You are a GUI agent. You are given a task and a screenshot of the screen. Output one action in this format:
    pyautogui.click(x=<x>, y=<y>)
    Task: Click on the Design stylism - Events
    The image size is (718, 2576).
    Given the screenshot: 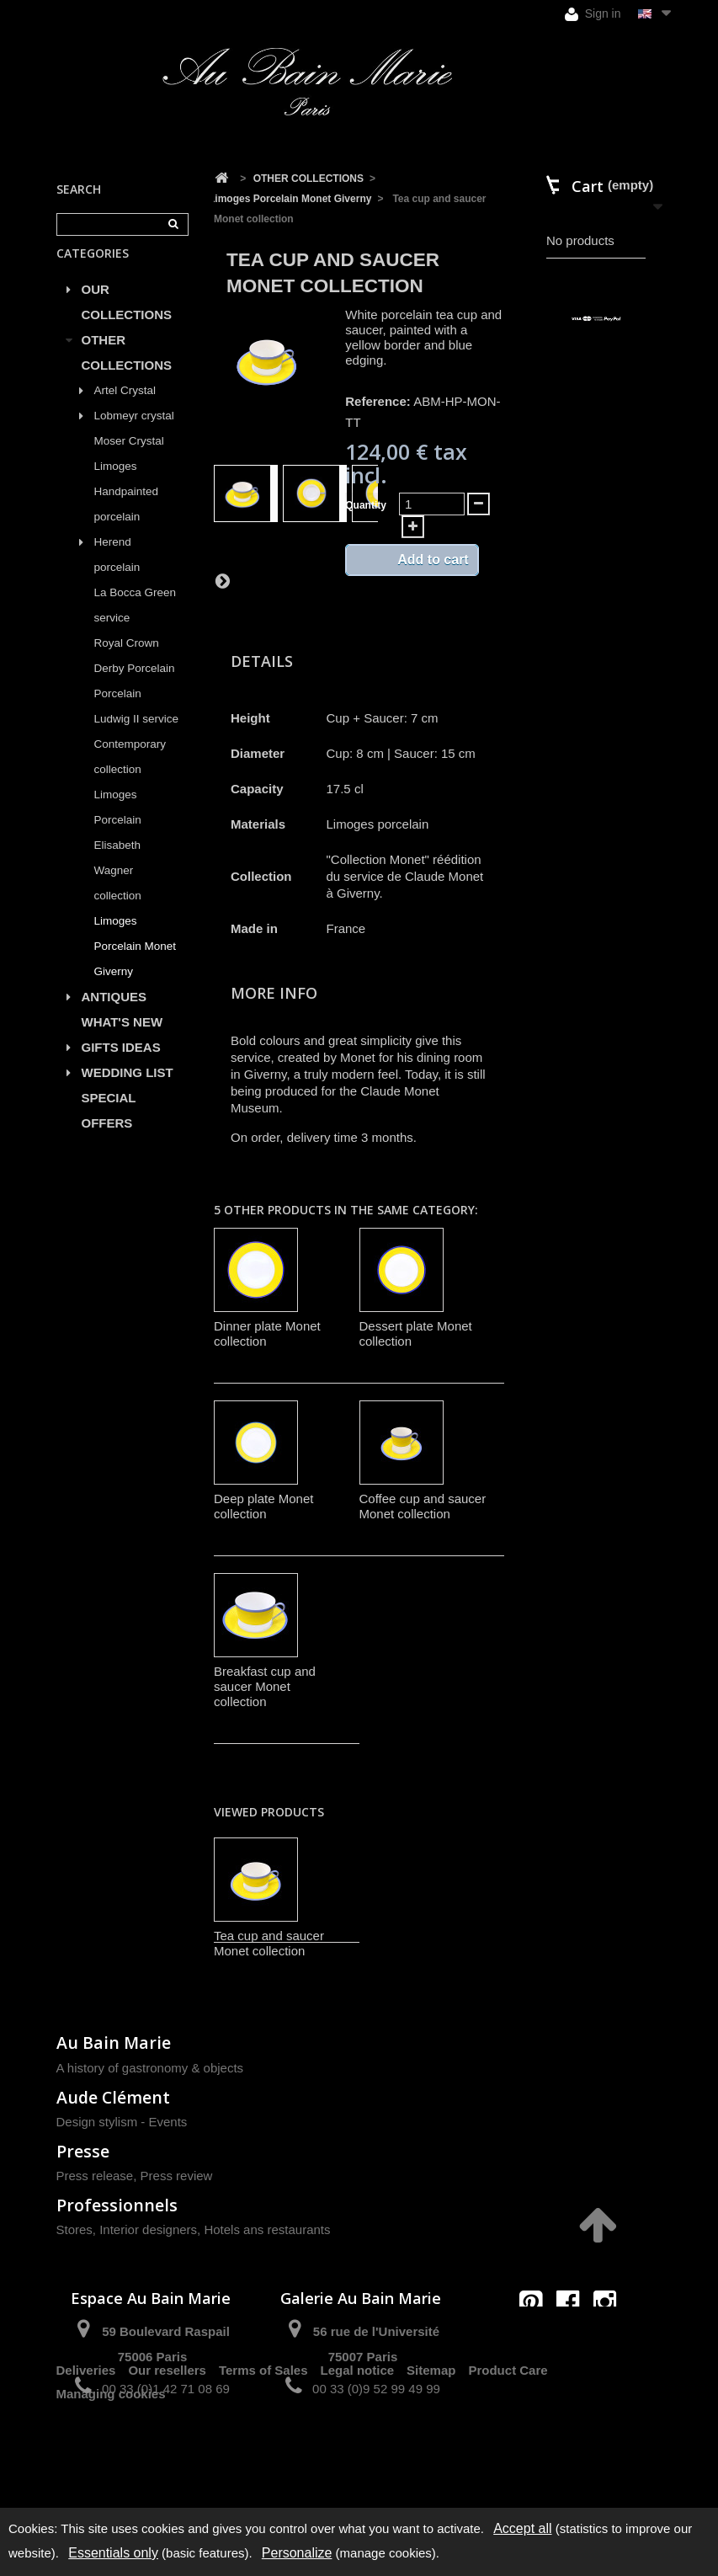 What is the action you would take?
    pyautogui.click(x=122, y=2122)
    